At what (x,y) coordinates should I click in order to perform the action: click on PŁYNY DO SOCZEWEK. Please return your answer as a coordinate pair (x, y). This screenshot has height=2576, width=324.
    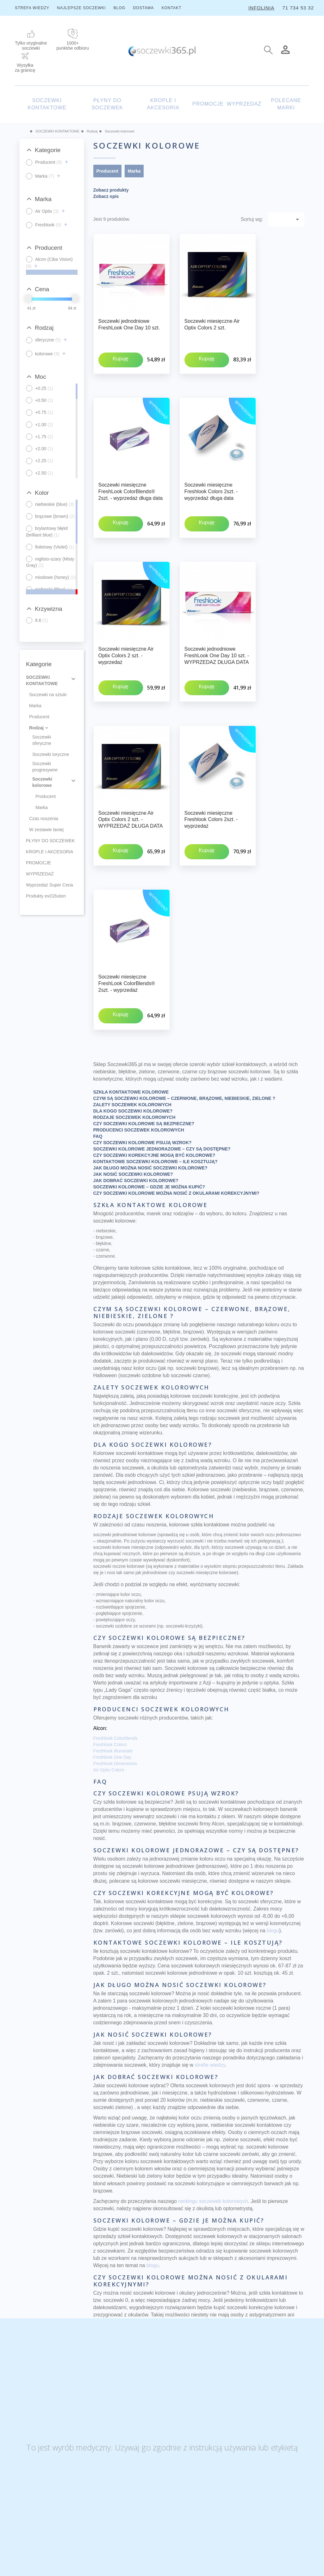
    Looking at the image, I should click on (107, 104).